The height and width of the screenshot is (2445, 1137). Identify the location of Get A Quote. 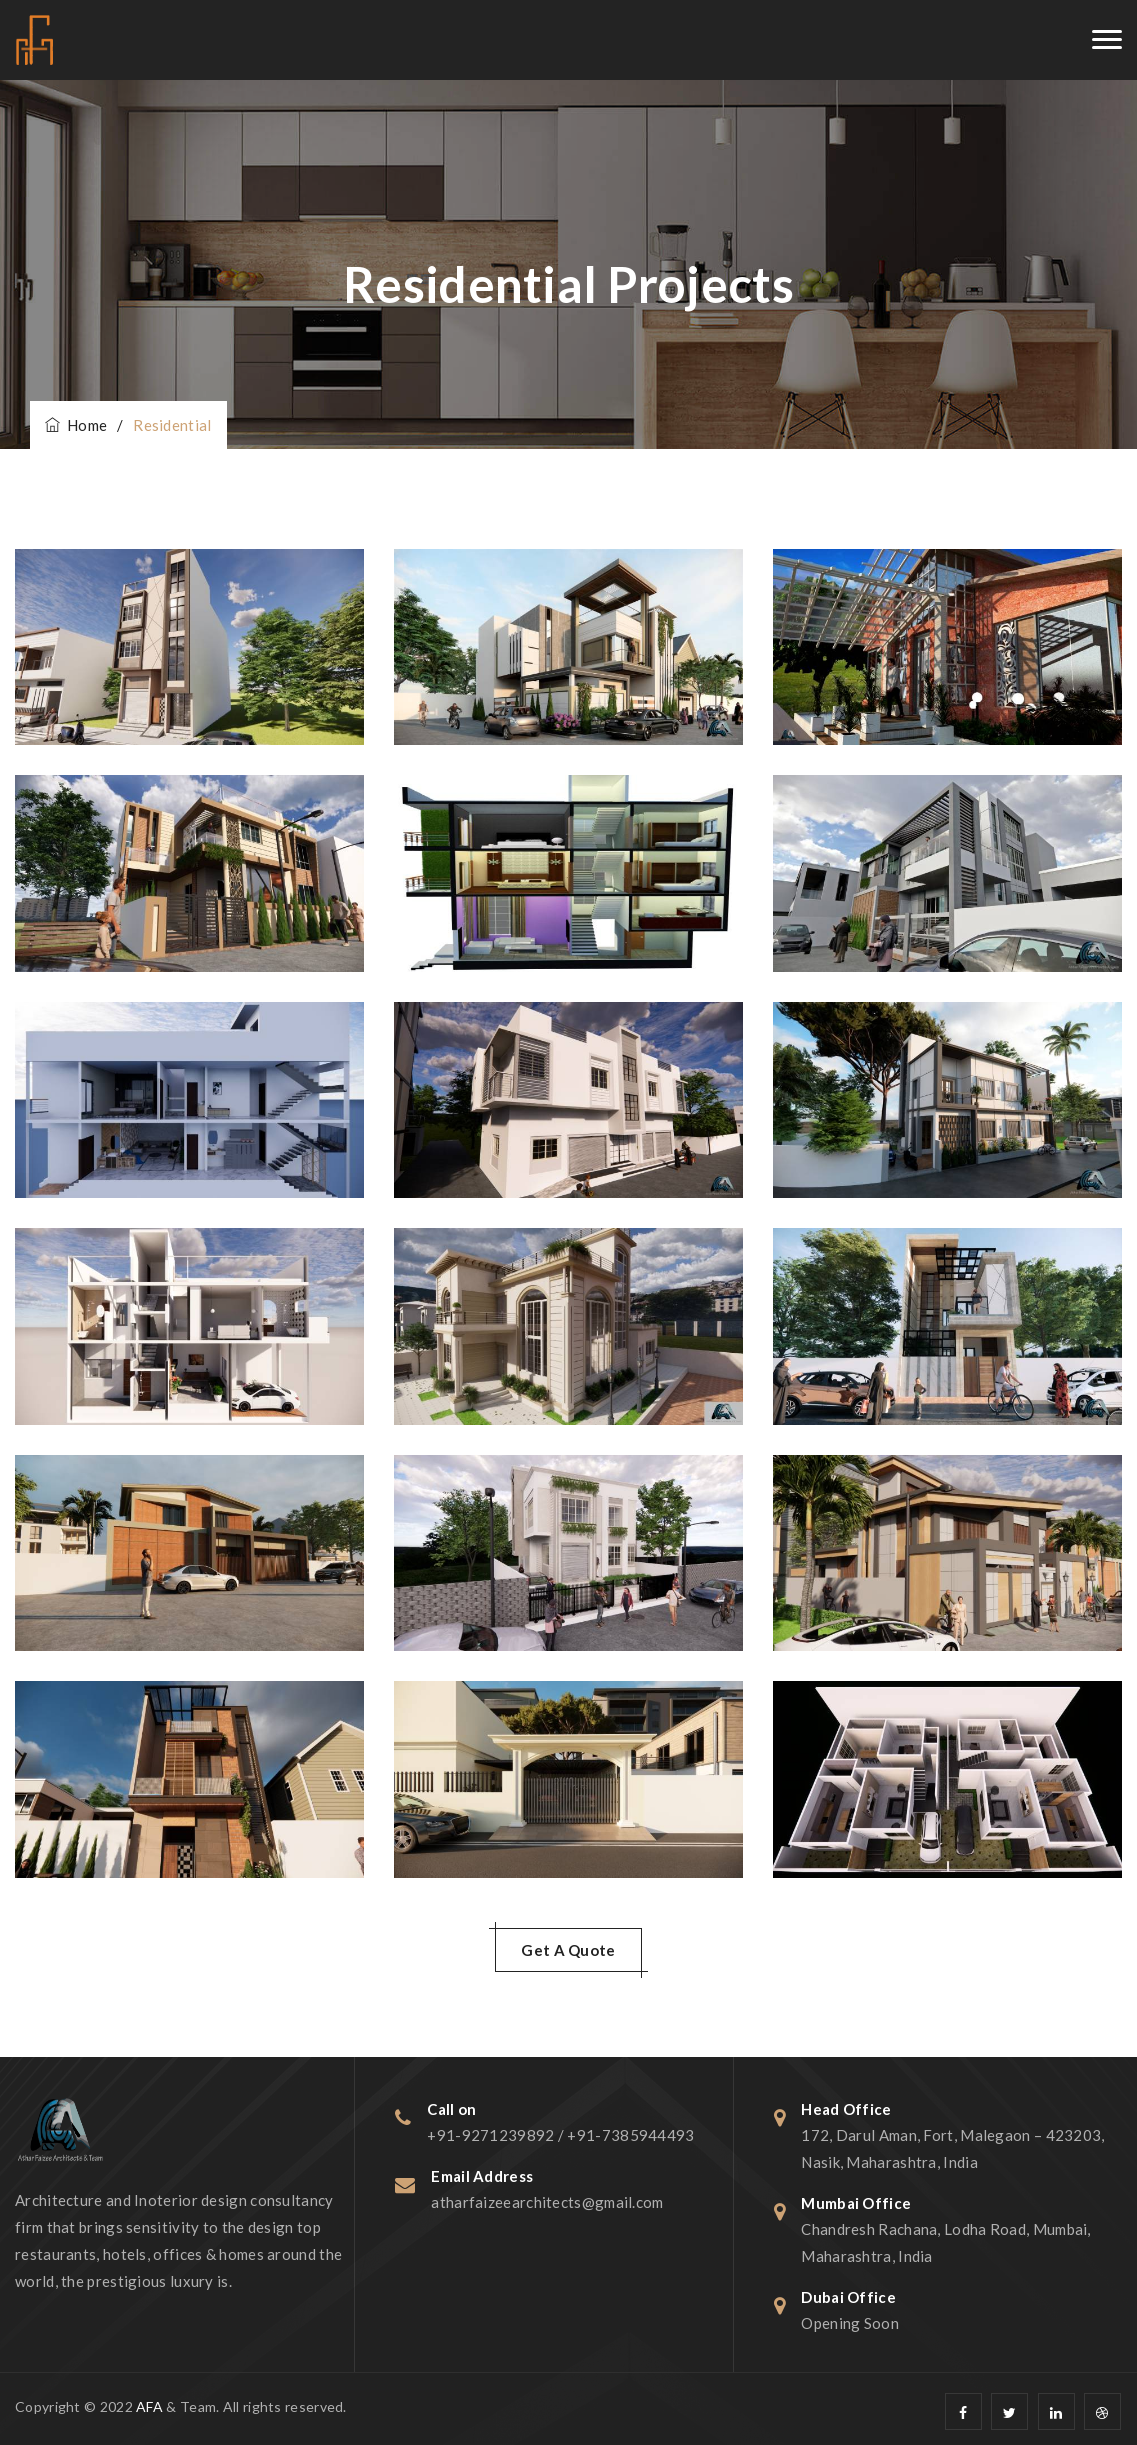
(568, 1950).